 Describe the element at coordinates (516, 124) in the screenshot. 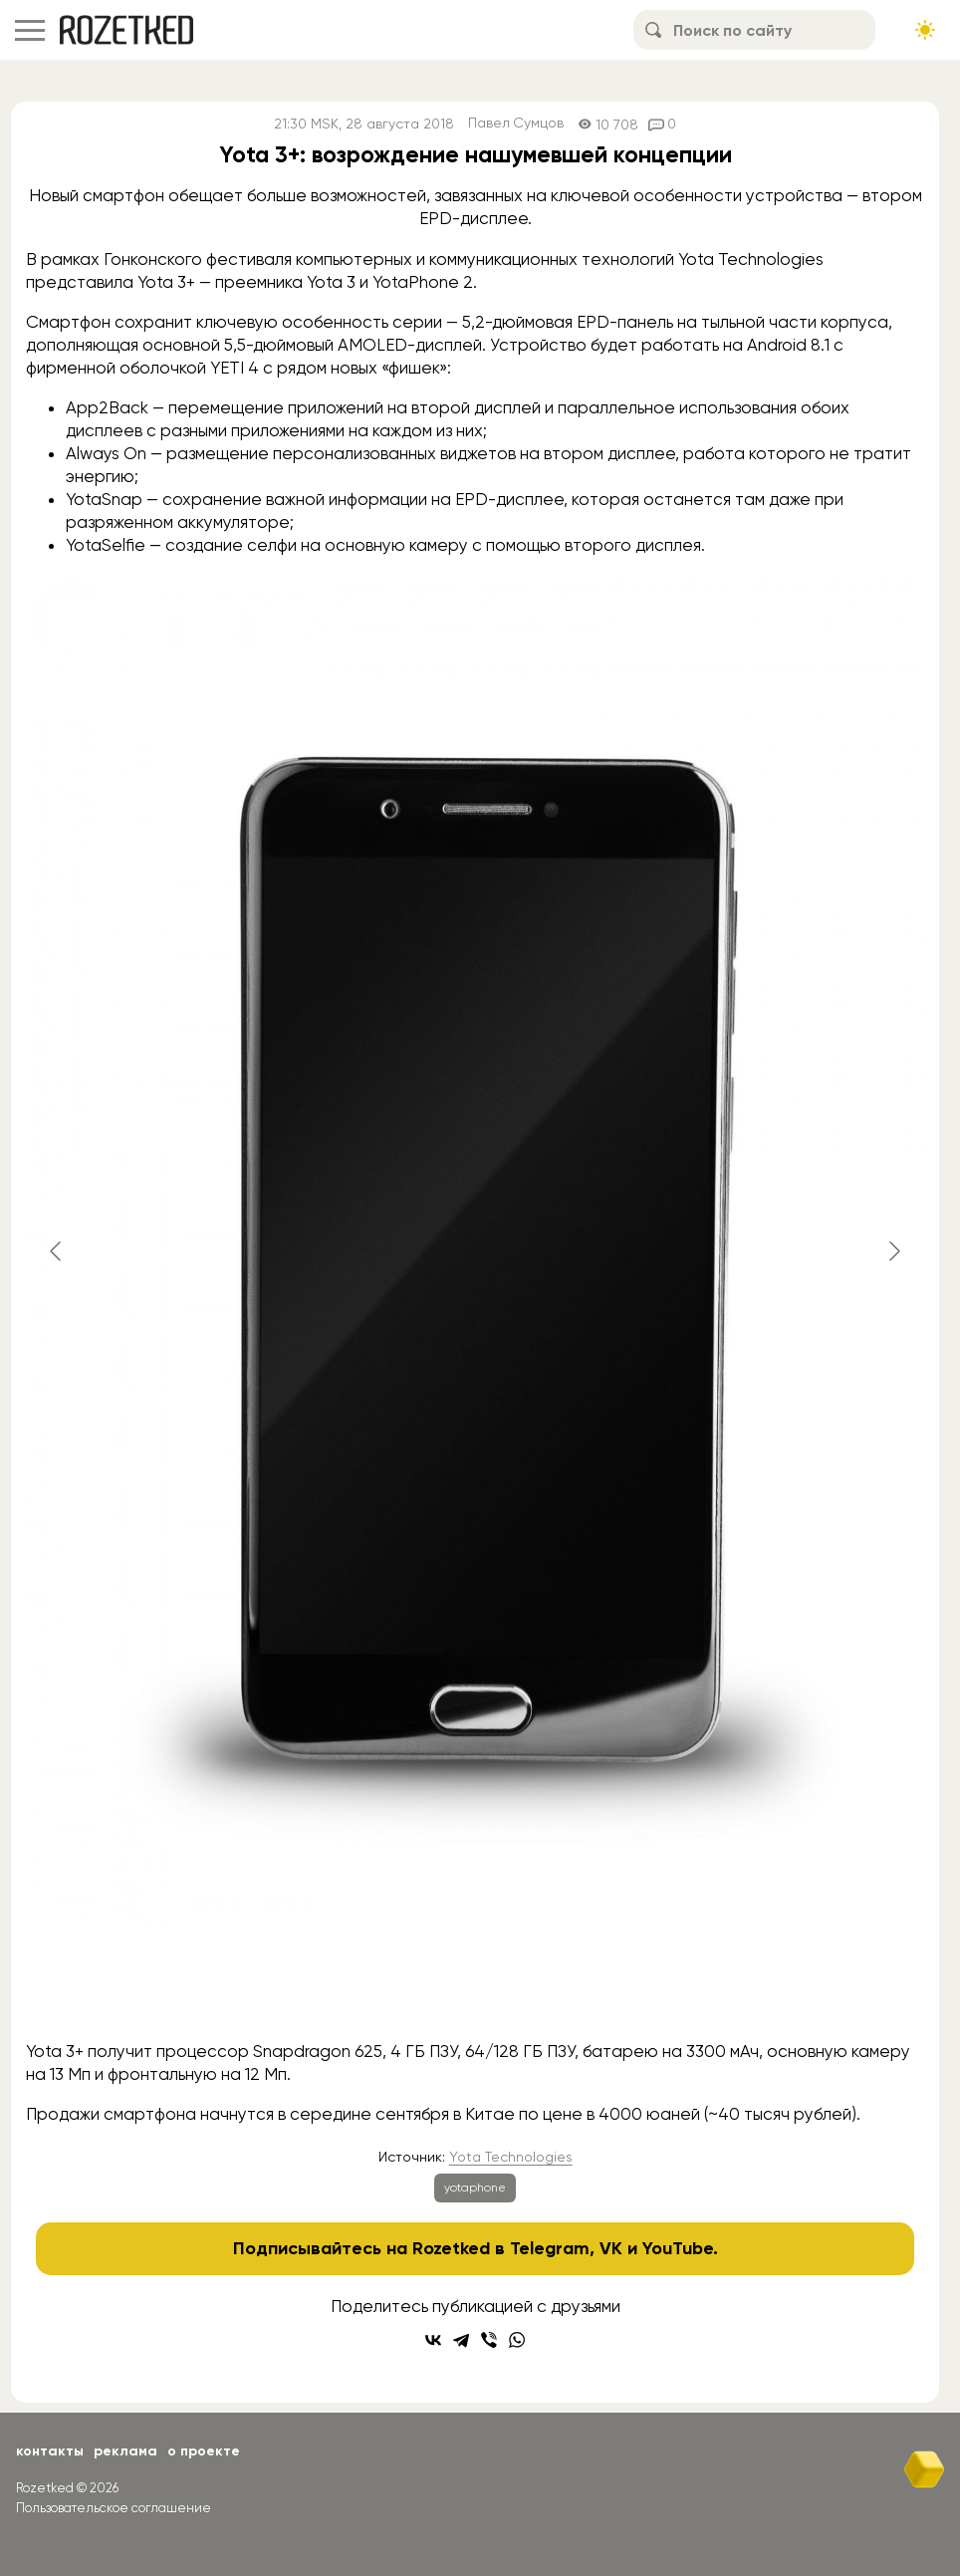

I see `Павел Сумцов` at that location.